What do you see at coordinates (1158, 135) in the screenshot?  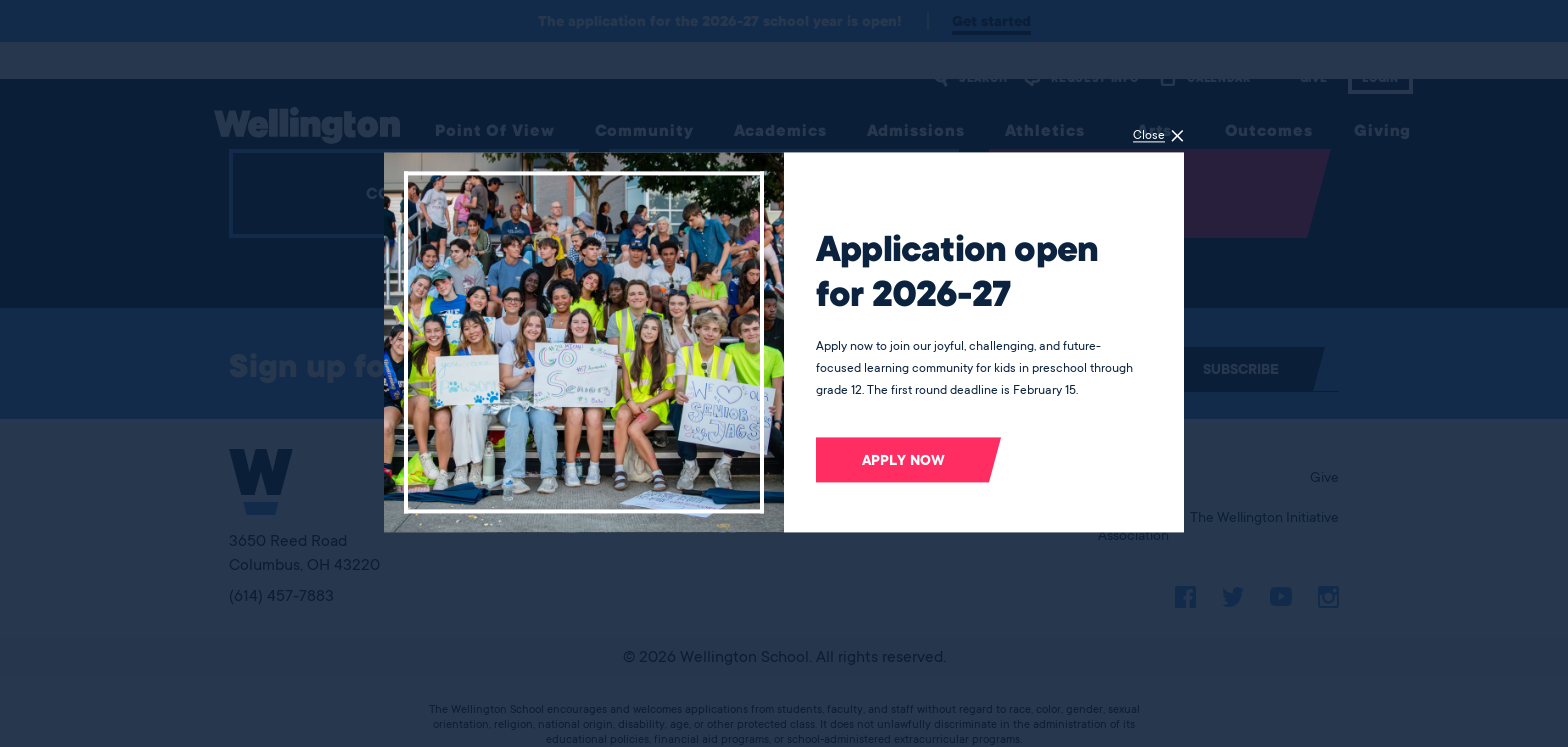 I see `[Close]` at bounding box center [1158, 135].